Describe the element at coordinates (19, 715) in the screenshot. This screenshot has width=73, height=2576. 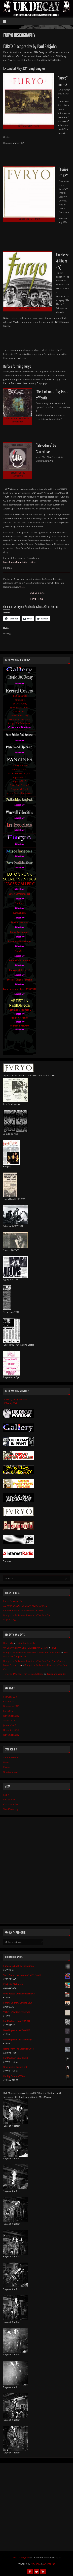
I see `For Madmen Only` at that location.